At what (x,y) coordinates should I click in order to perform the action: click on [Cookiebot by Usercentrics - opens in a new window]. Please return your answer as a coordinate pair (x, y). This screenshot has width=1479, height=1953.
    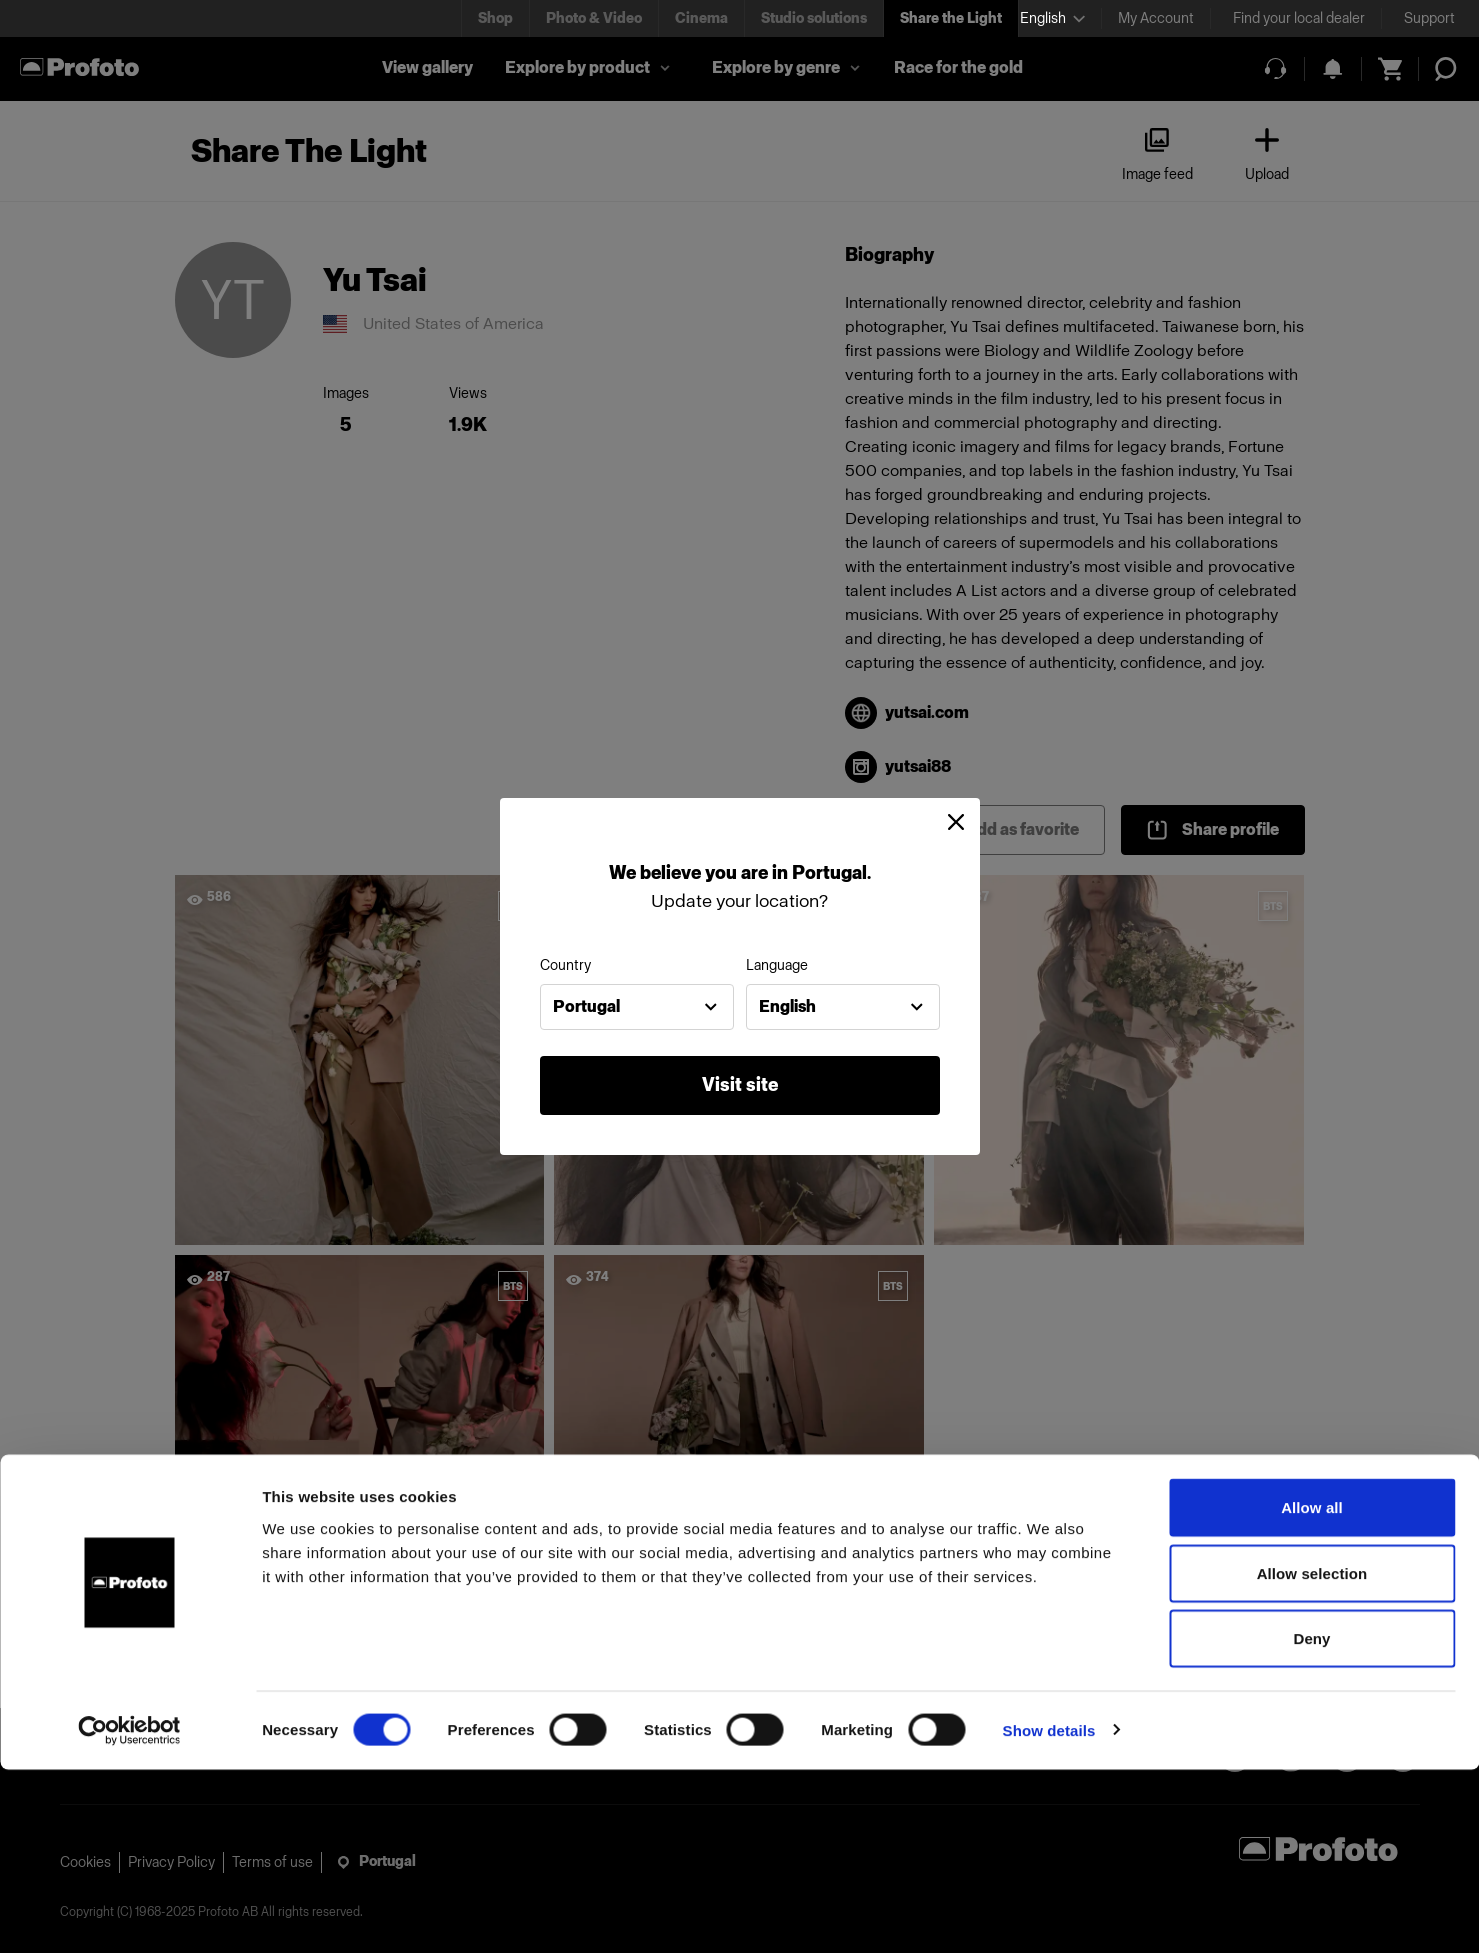
    Looking at the image, I should click on (129, 1914).